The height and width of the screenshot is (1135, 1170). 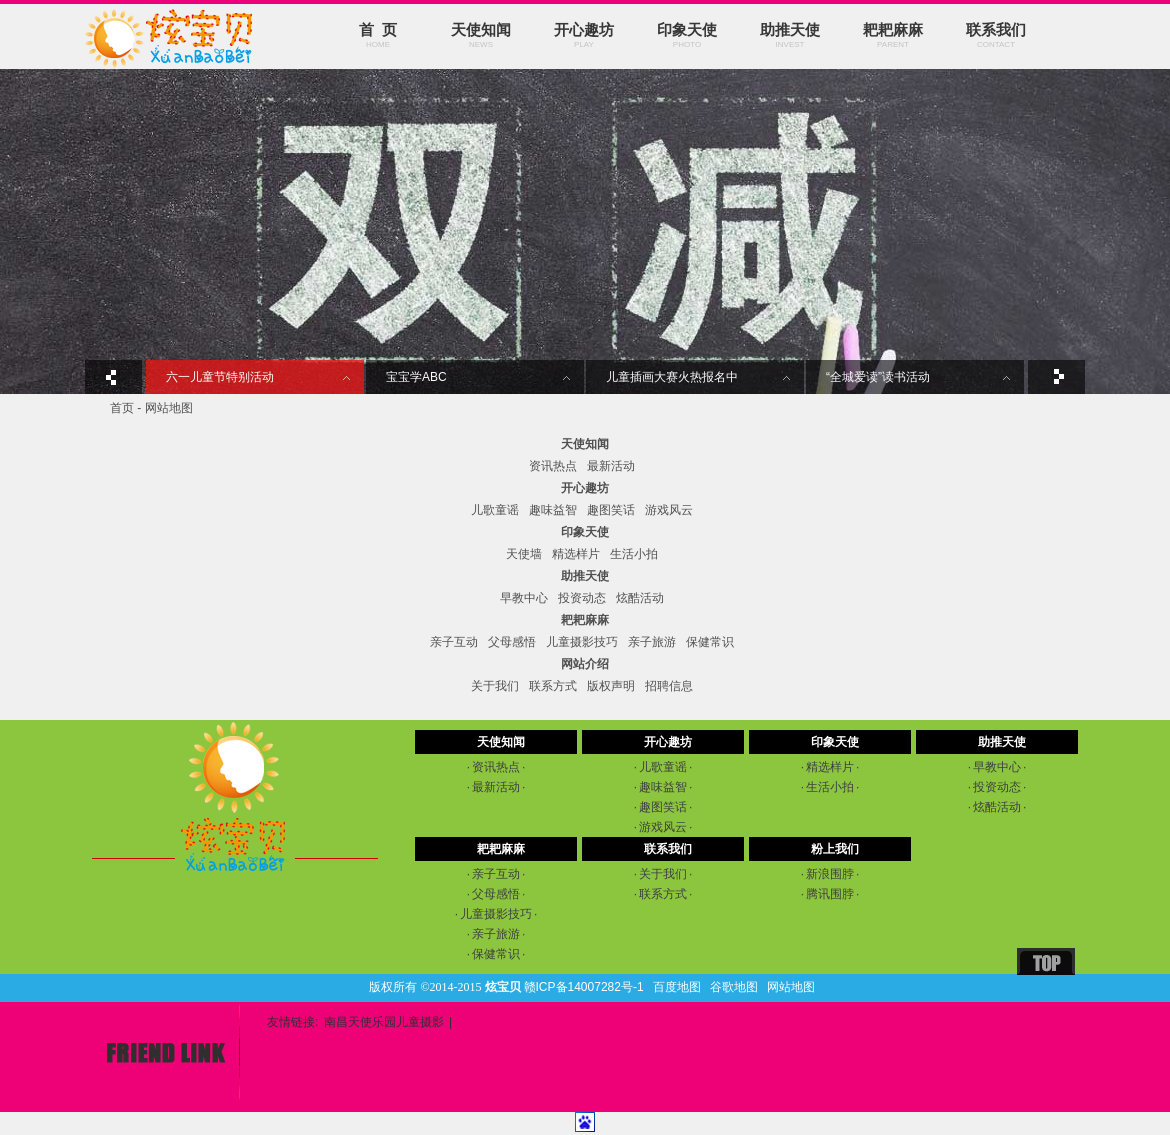 What do you see at coordinates (553, 510) in the screenshot?
I see `趣味益智` at bounding box center [553, 510].